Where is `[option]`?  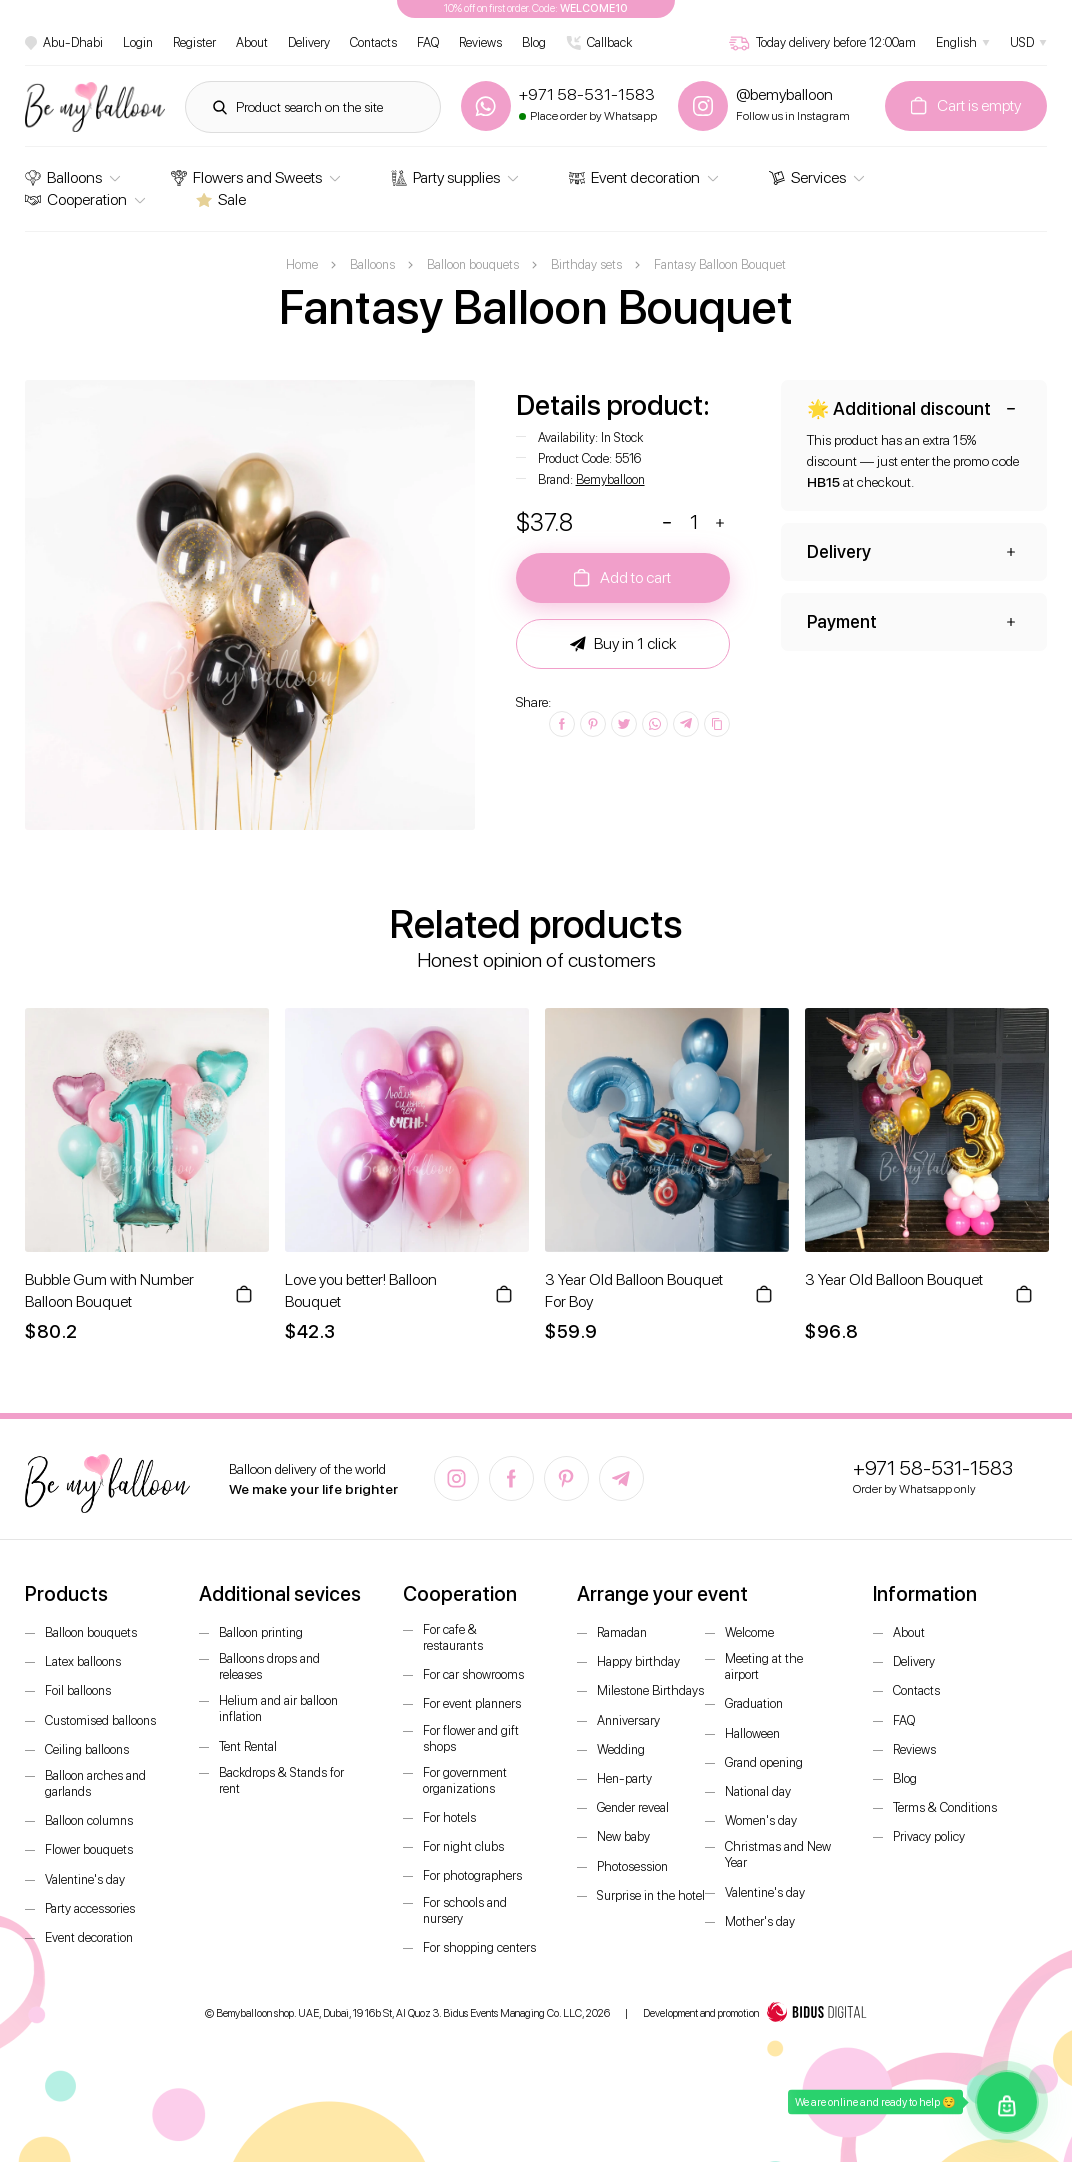 [option] is located at coordinates (250, 605).